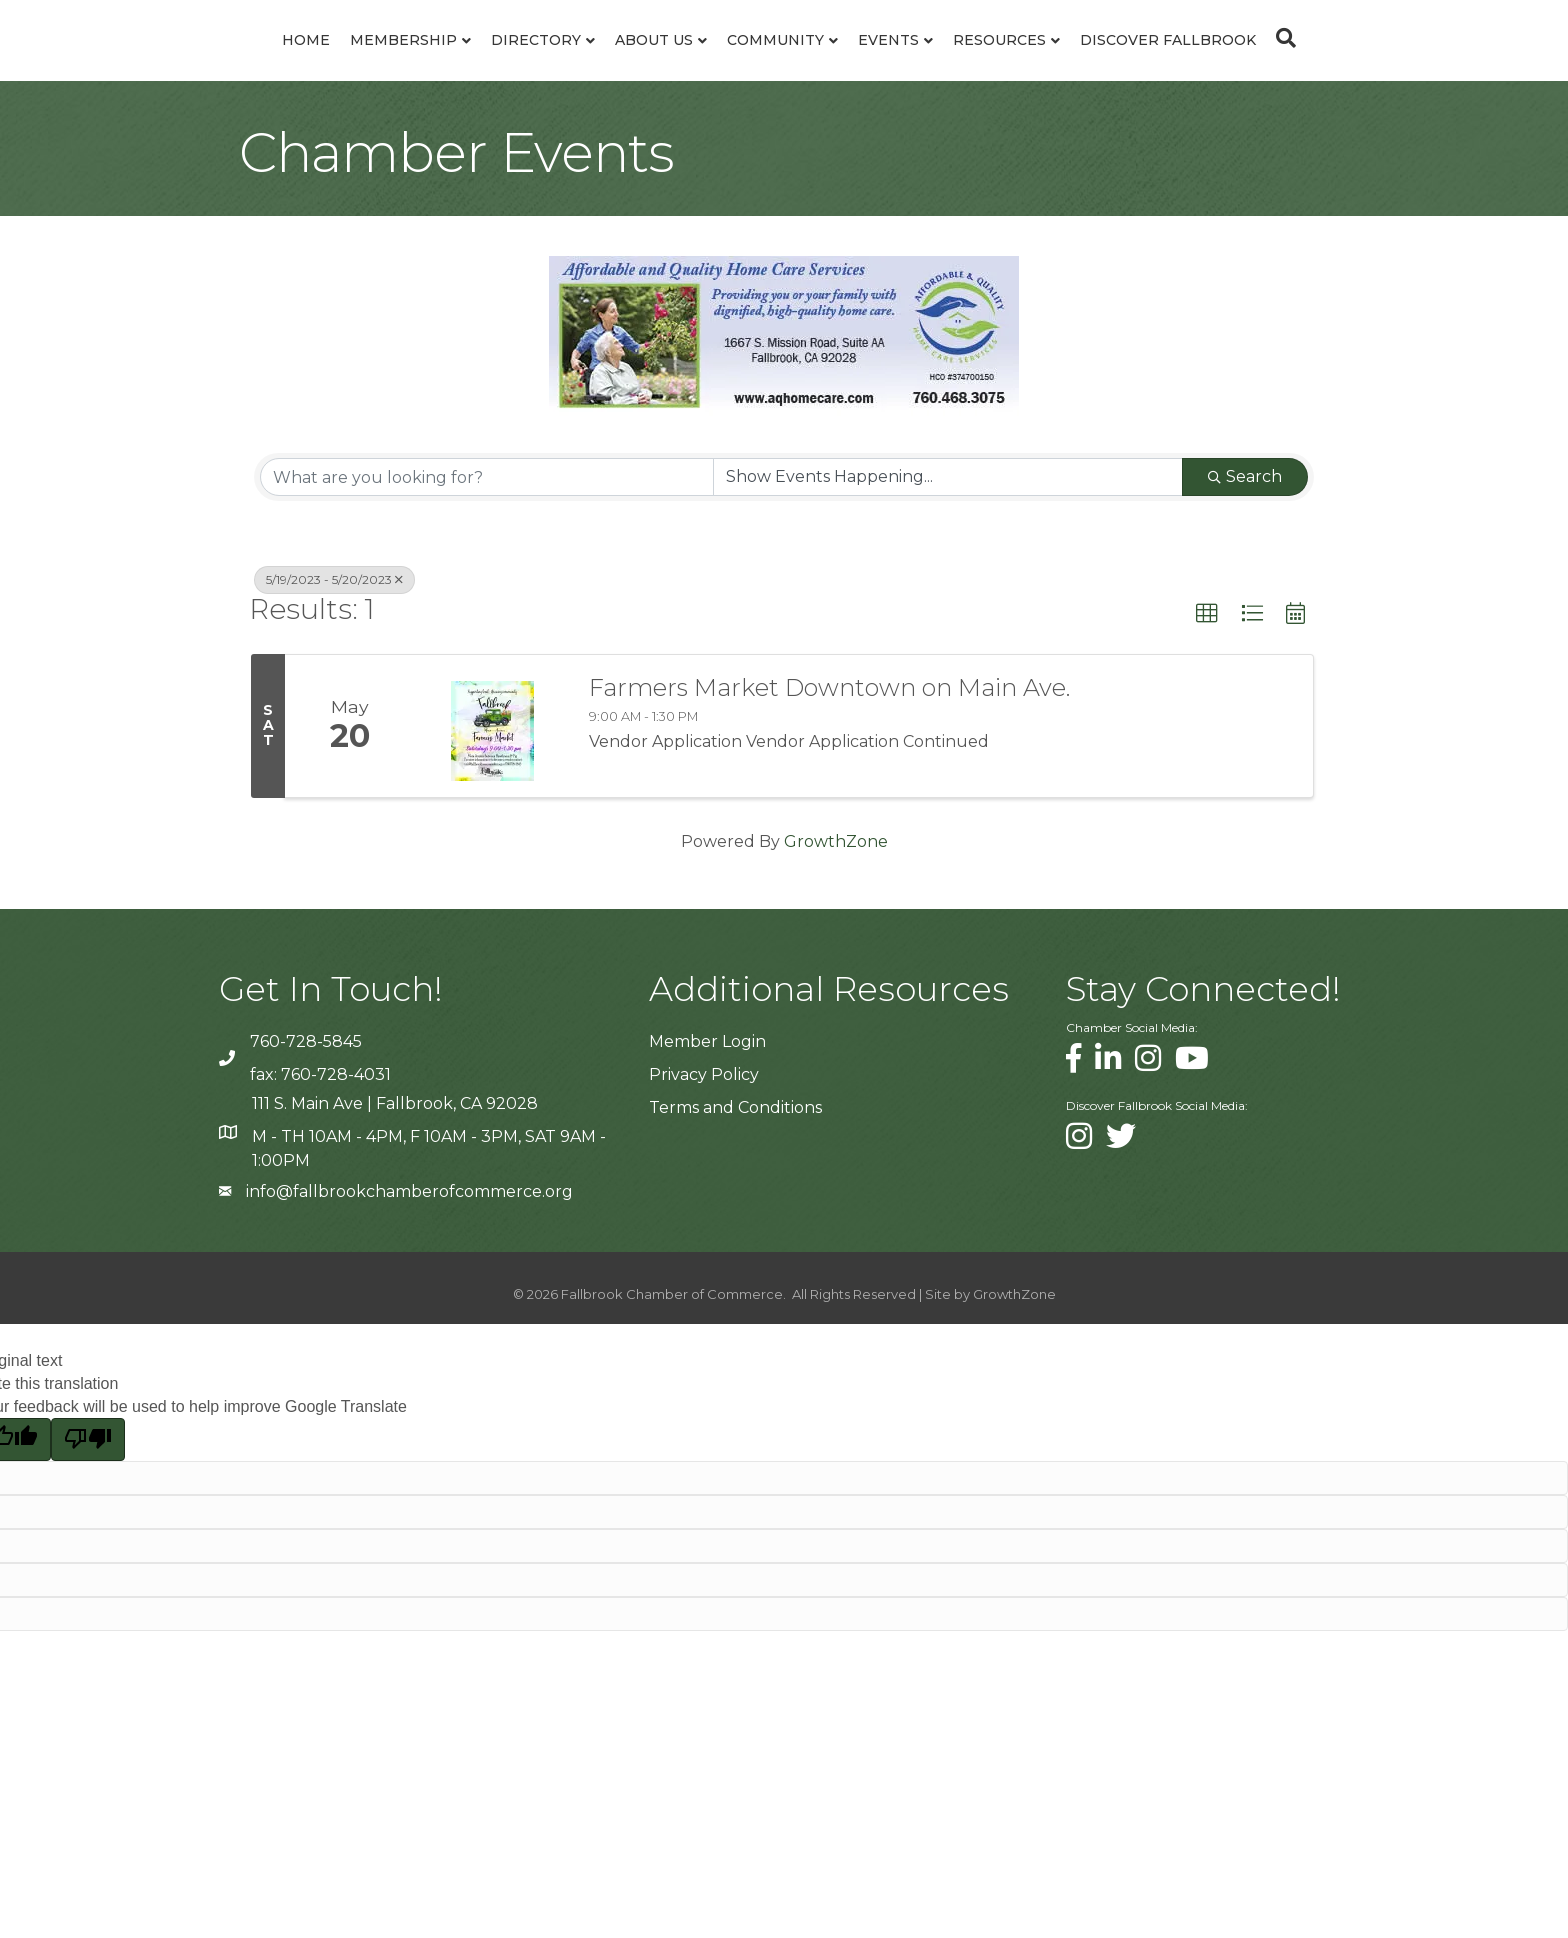 Image resolution: width=1568 pixels, height=1938 pixels. I want to click on 760-728-5845, so click(306, 1090).